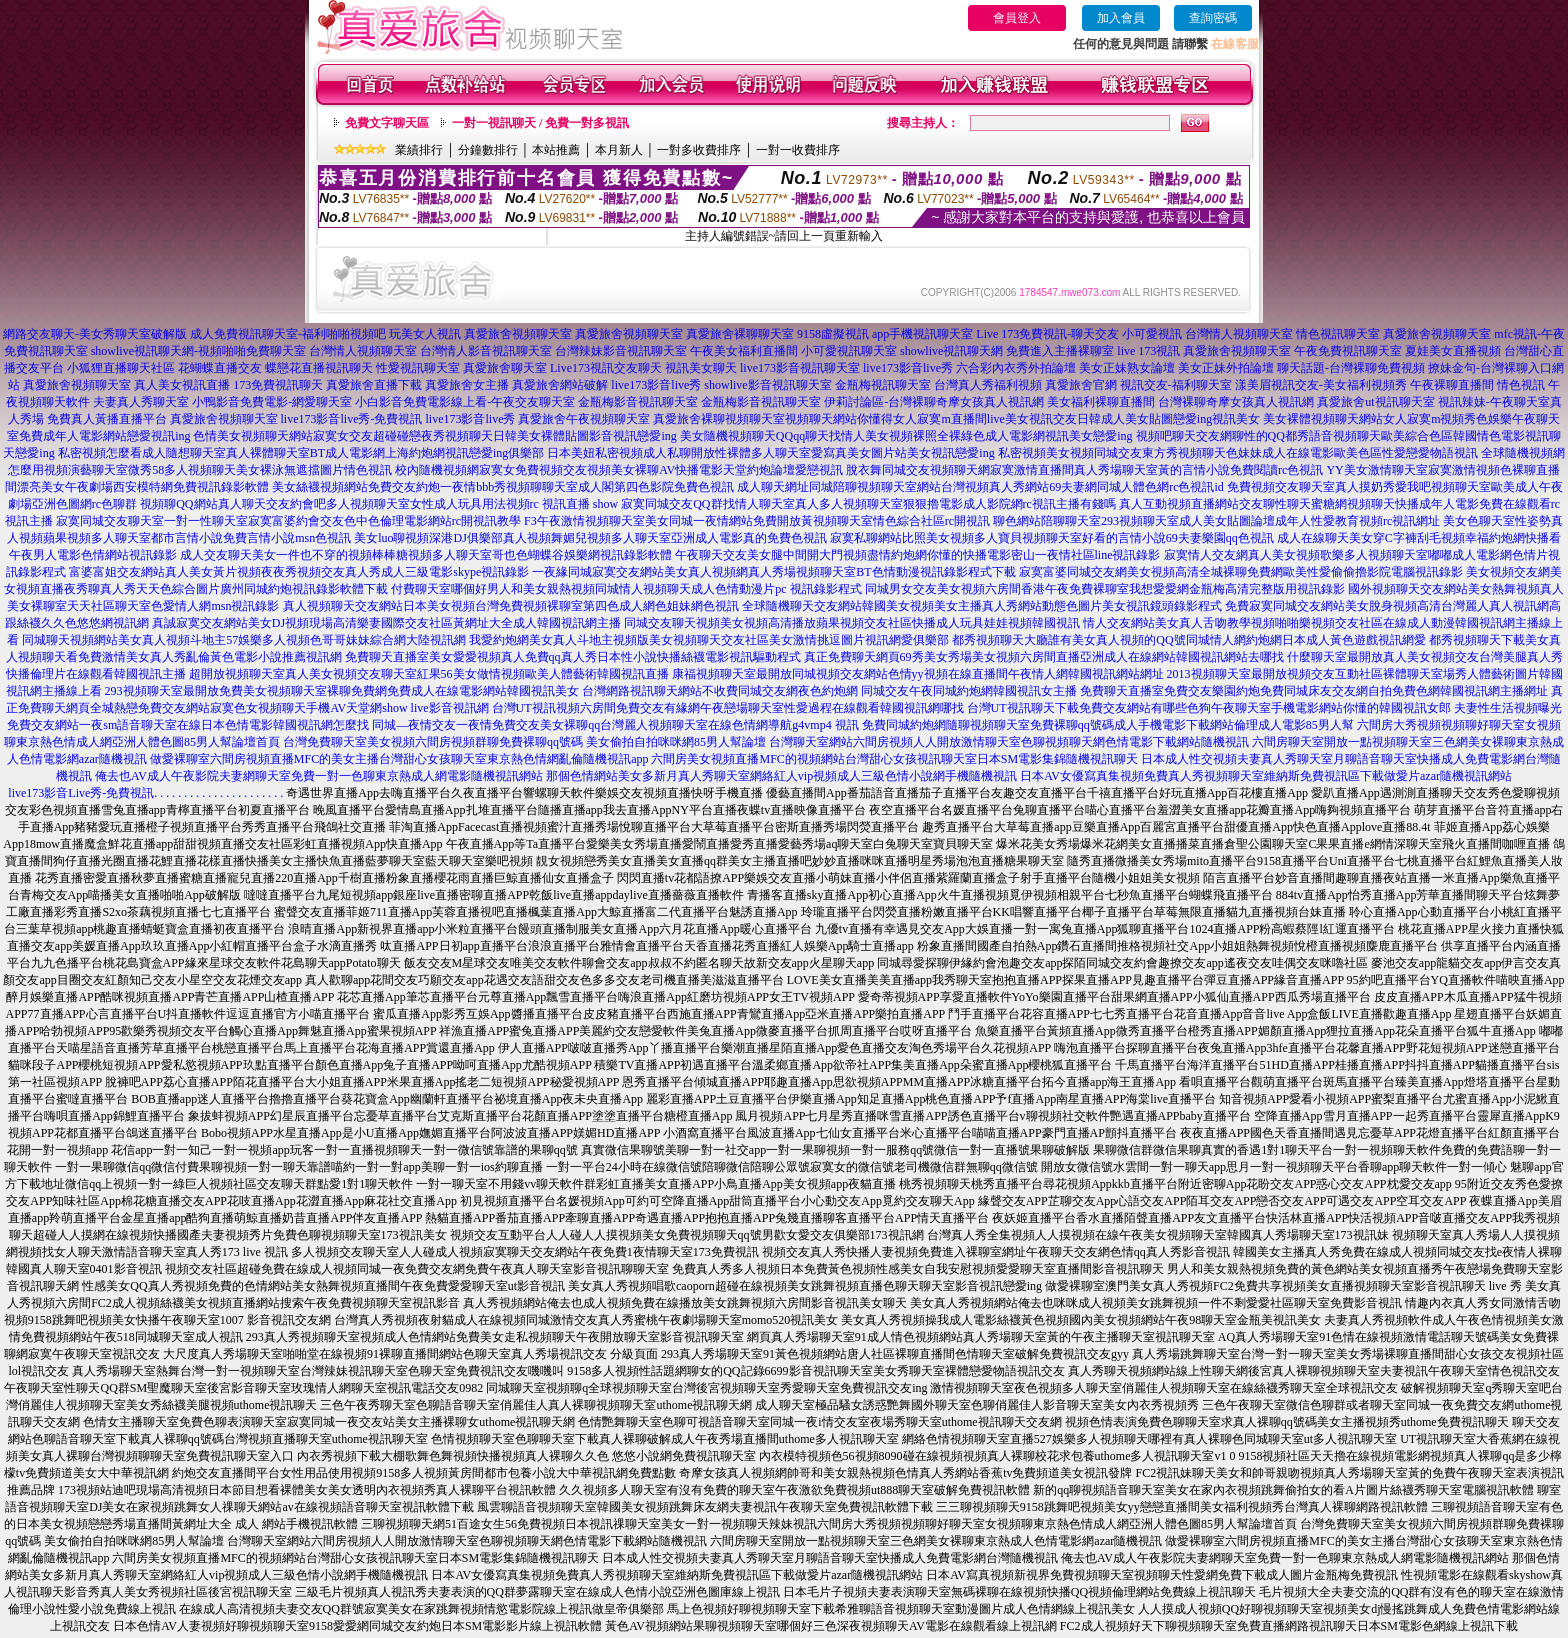 The height and width of the screenshot is (1638, 1568). Describe the element at coordinates (922, 334) in the screenshot. I see `app手機視訊聊天室` at that location.